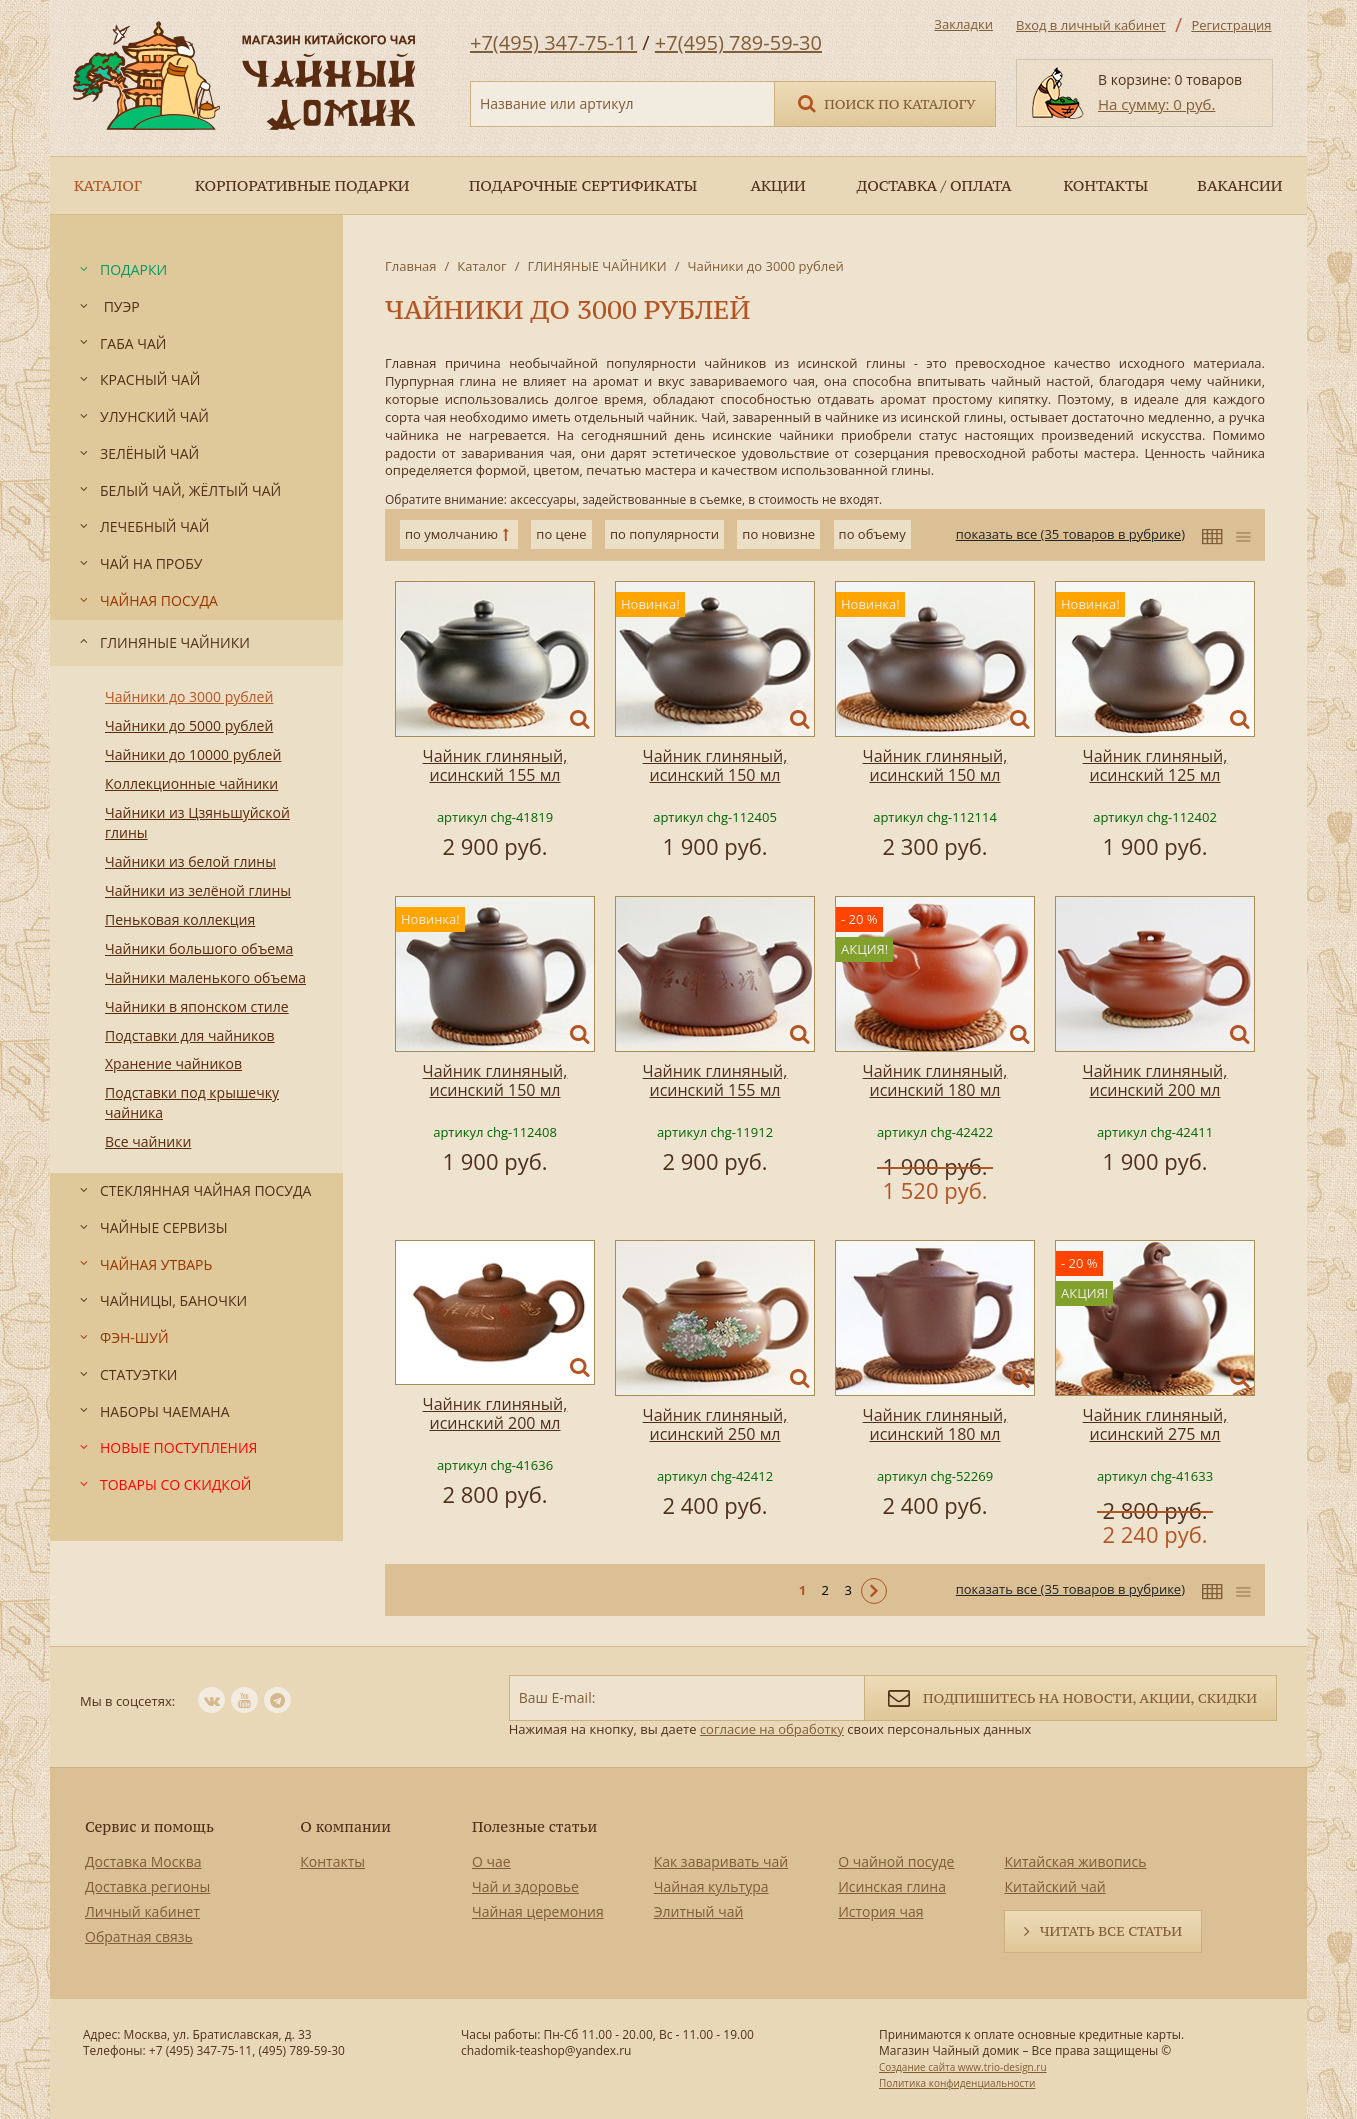  Describe the element at coordinates (1075, 1861) in the screenshot. I see `Китайская живопись` at that location.